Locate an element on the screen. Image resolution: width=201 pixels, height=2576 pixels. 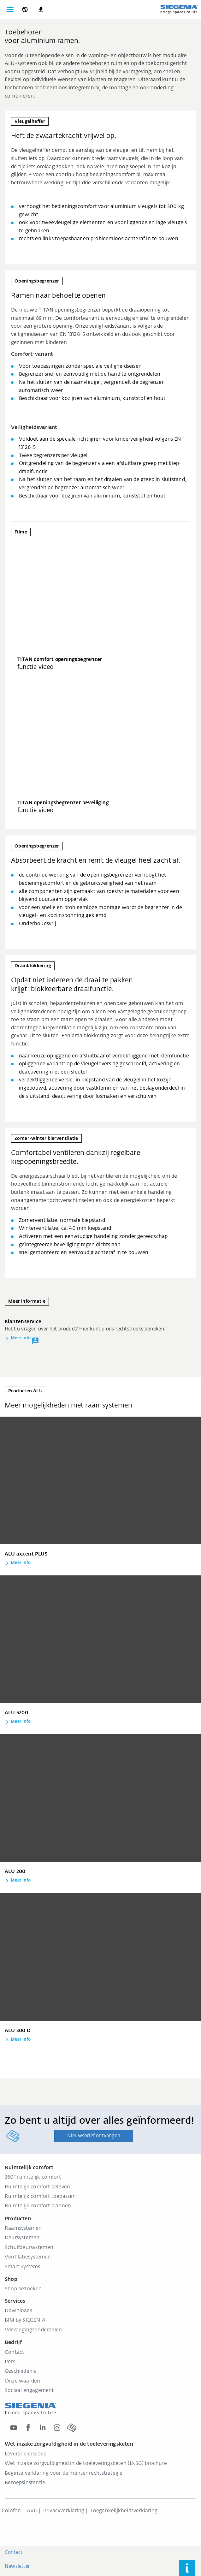
Pers is located at coordinates (10, 2362).